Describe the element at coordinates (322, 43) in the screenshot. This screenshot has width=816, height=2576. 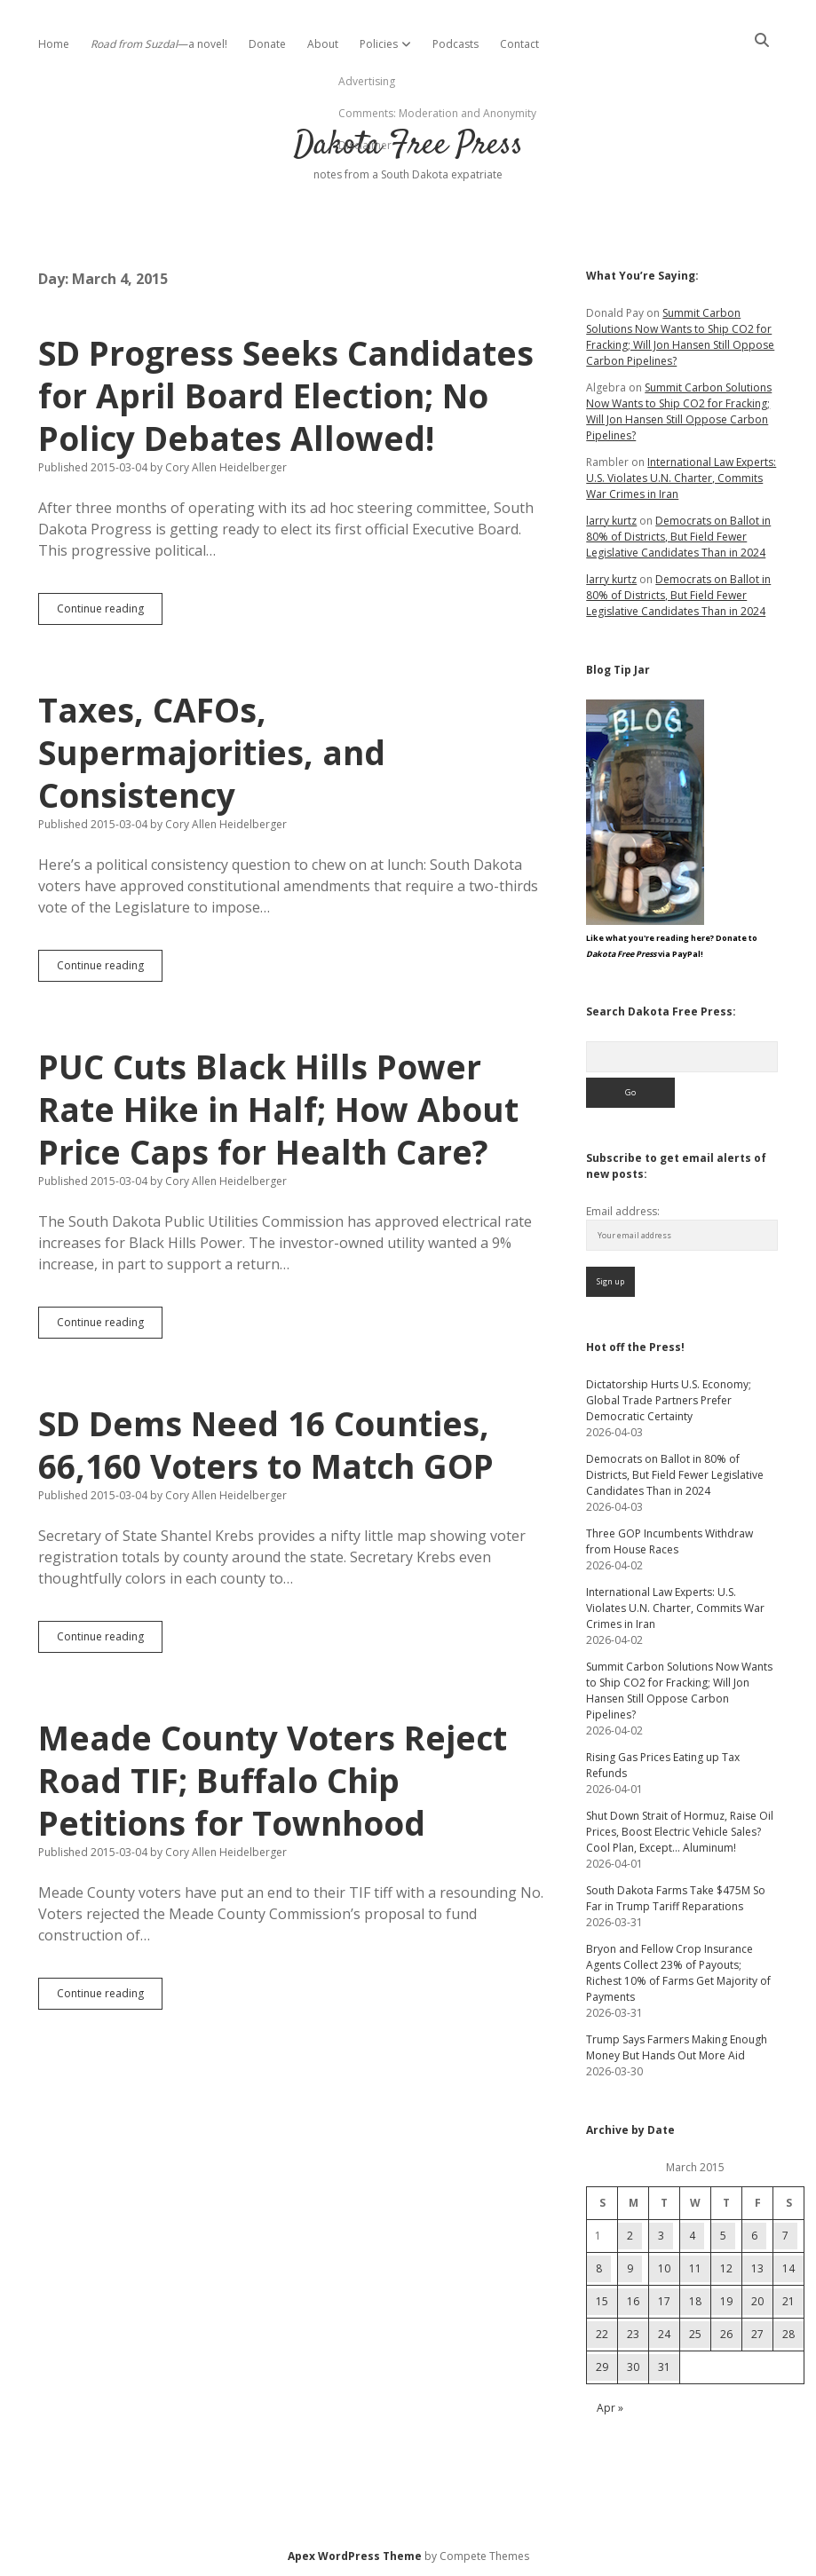
I see `About` at that location.